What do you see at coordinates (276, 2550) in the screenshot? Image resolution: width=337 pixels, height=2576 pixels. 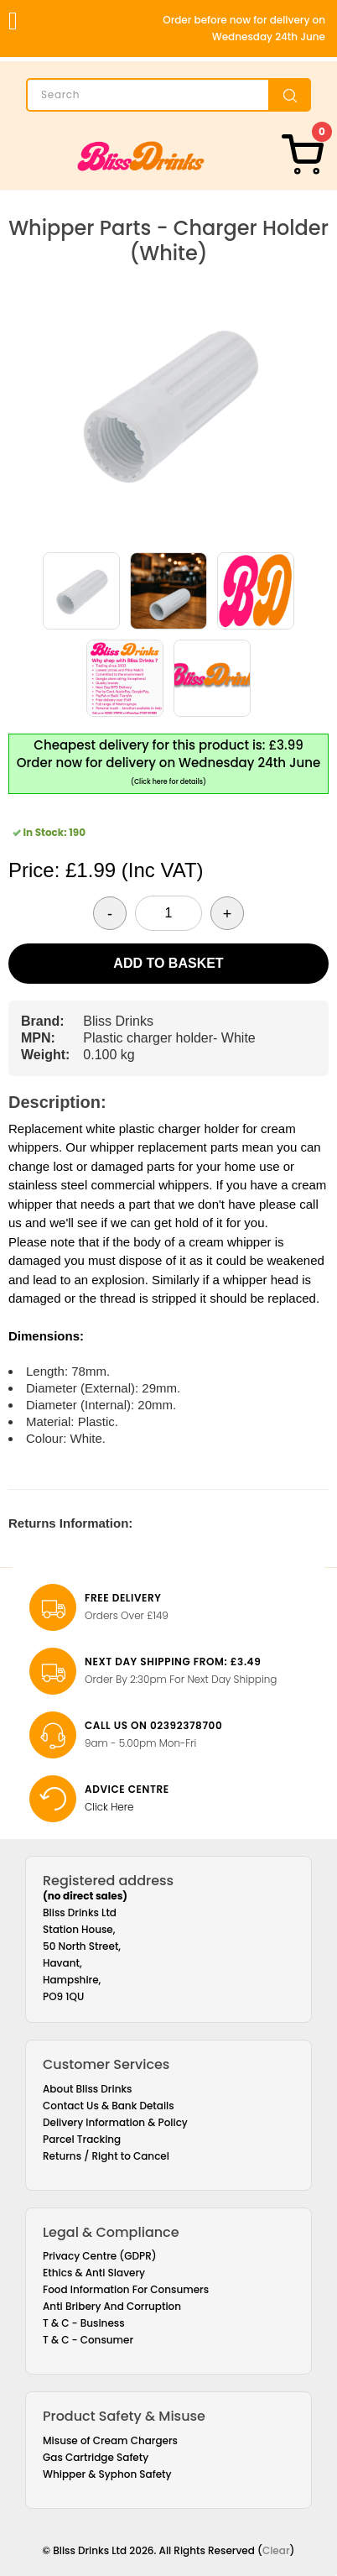 I see `Clear` at bounding box center [276, 2550].